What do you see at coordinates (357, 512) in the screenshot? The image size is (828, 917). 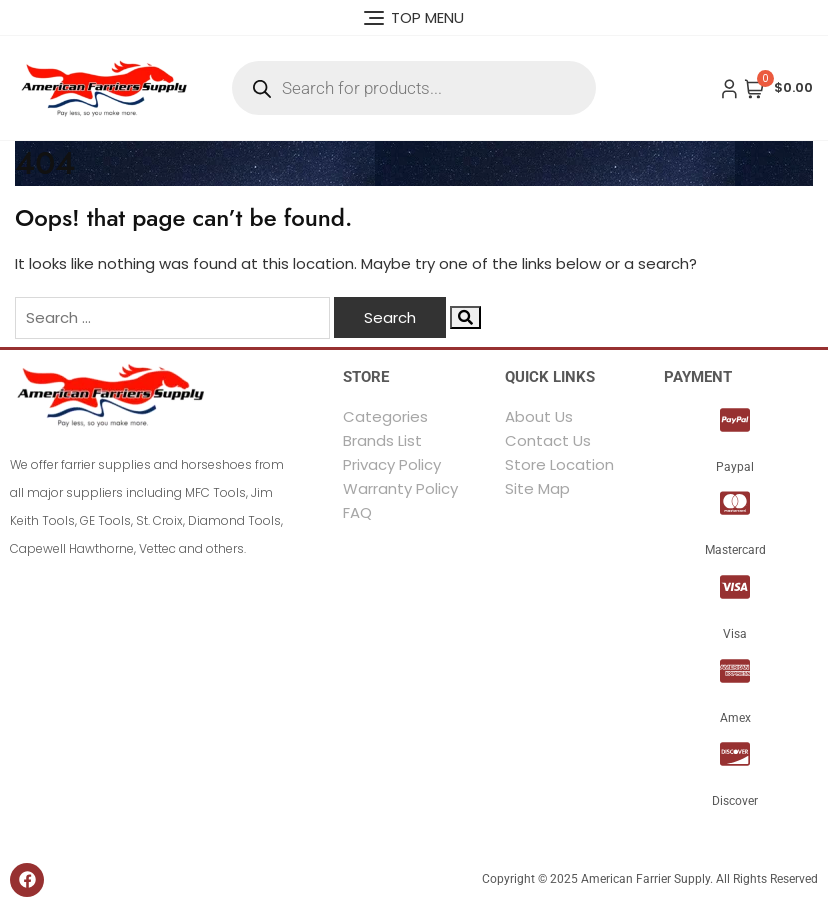 I see `FAQ` at bounding box center [357, 512].